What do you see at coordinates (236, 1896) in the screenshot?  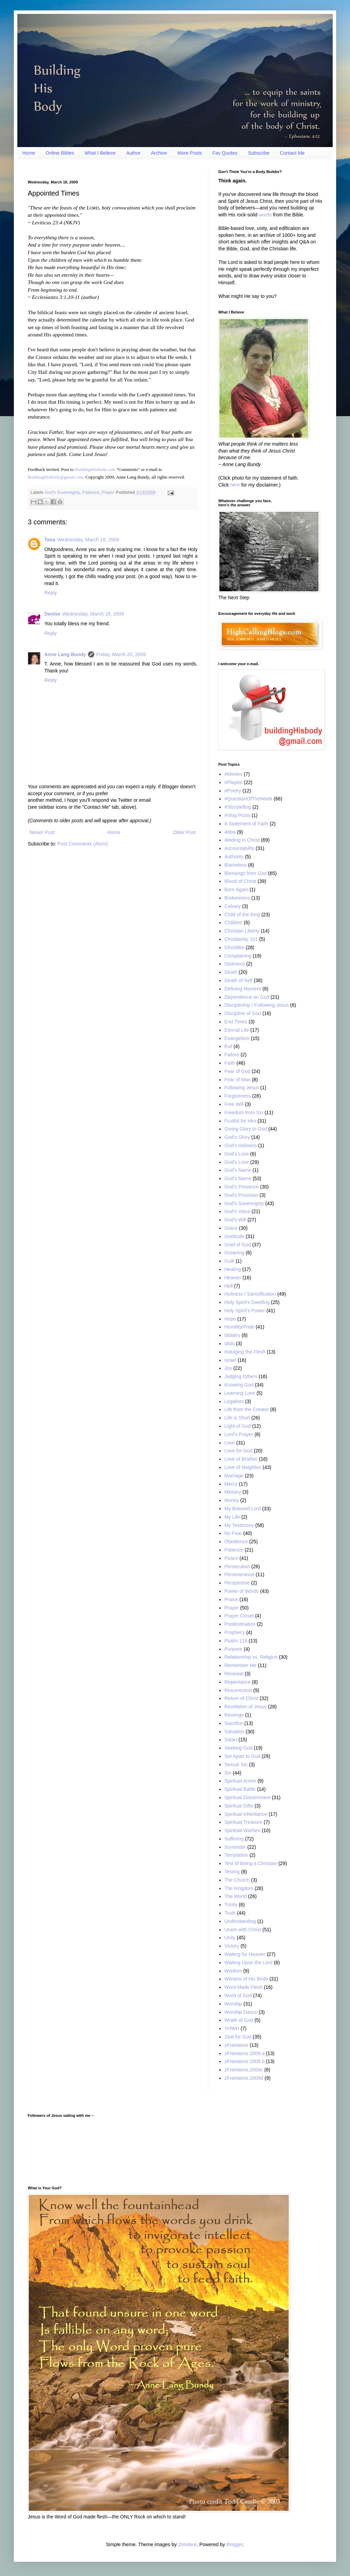 I see `The World` at bounding box center [236, 1896].